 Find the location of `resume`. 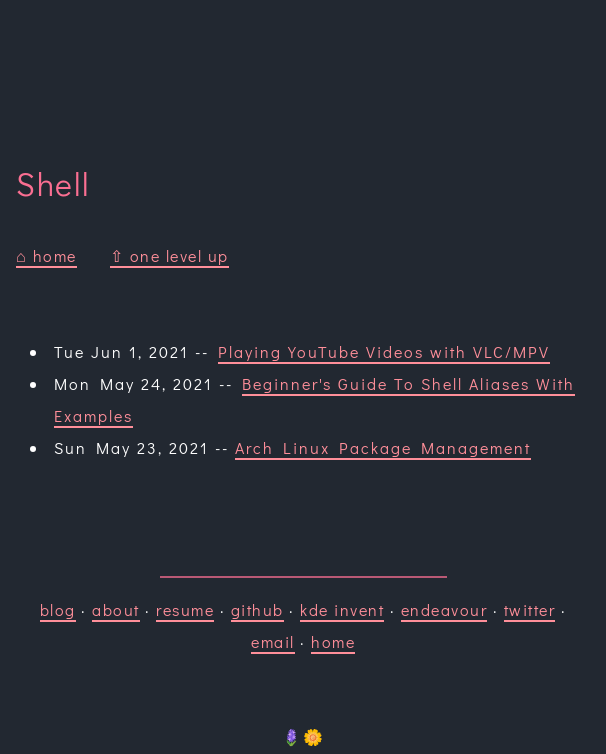

resume is located at coordinates (185, 609).